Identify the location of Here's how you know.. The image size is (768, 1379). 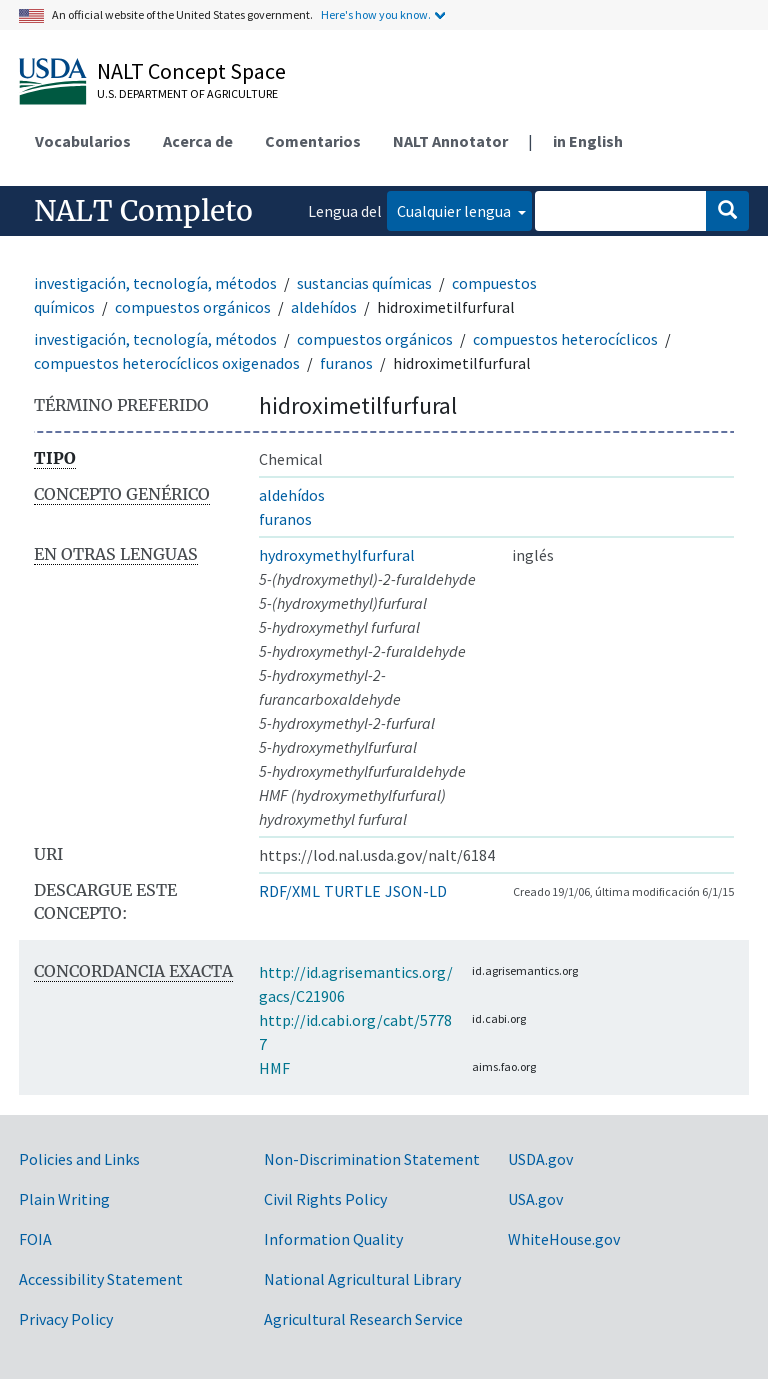
(376, 14).